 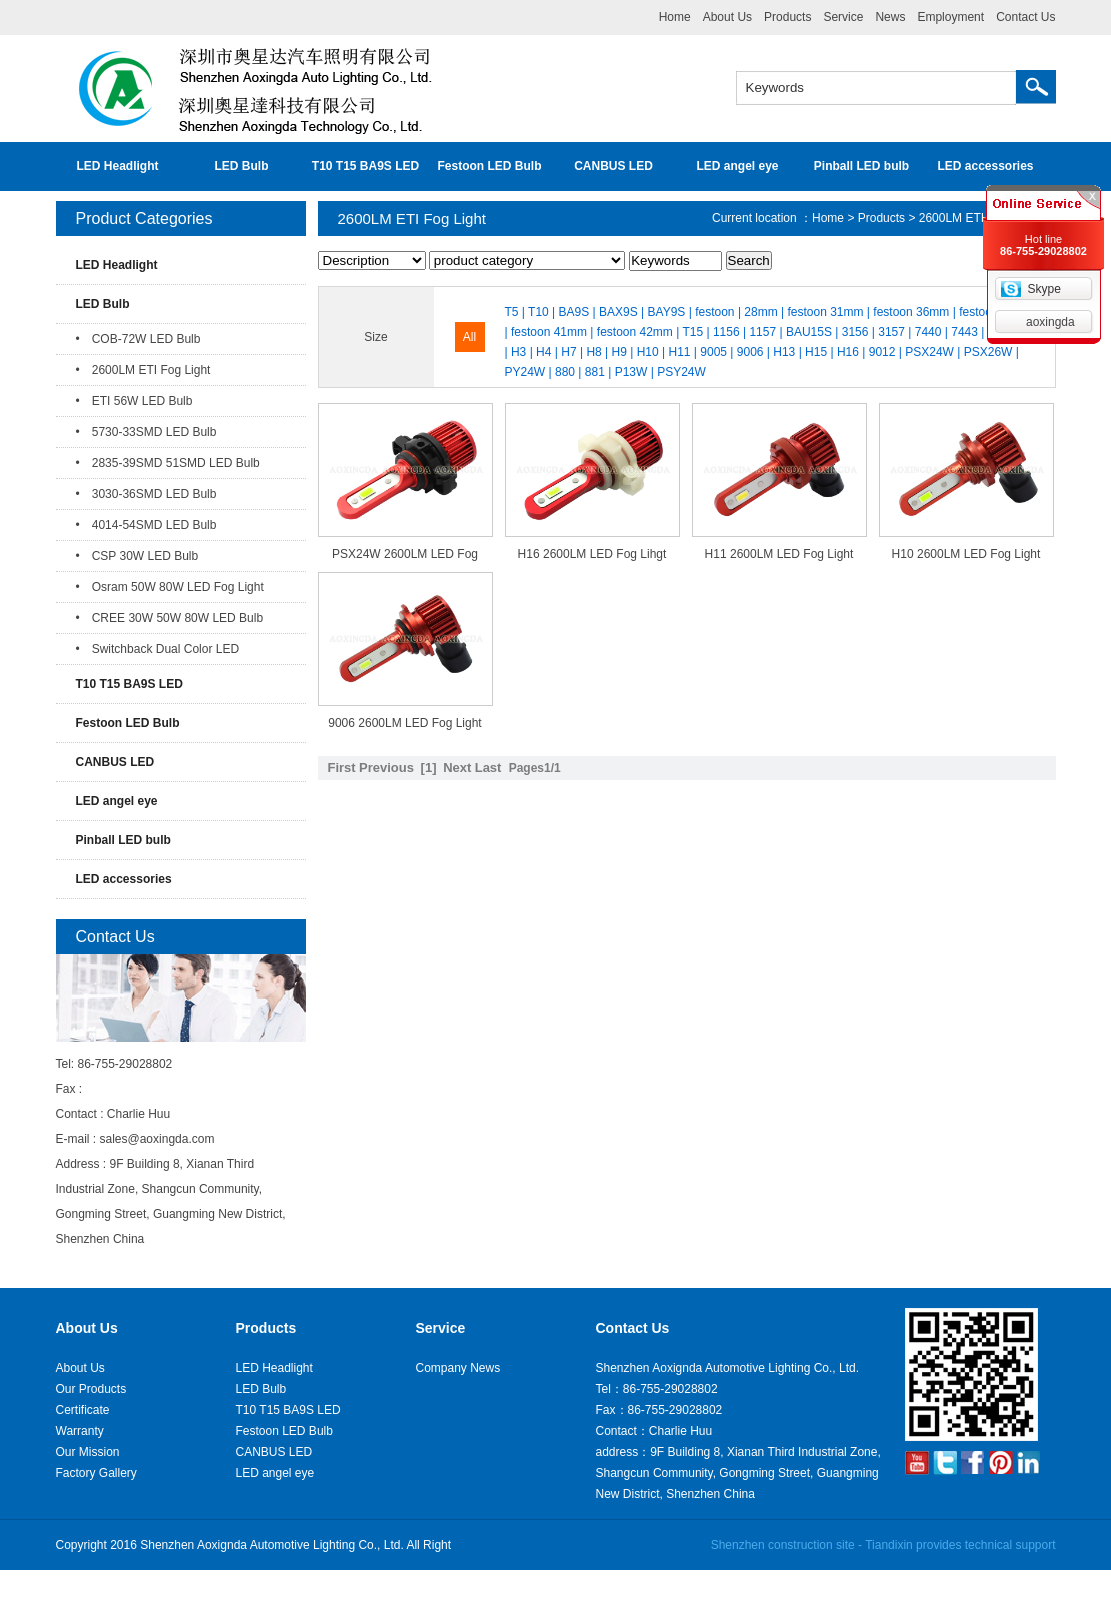 What do you see at coordinates (146, 494) in the screenshot?
I see `• 3030-36SMD LED Bulb` at bounding box center [146, 494].